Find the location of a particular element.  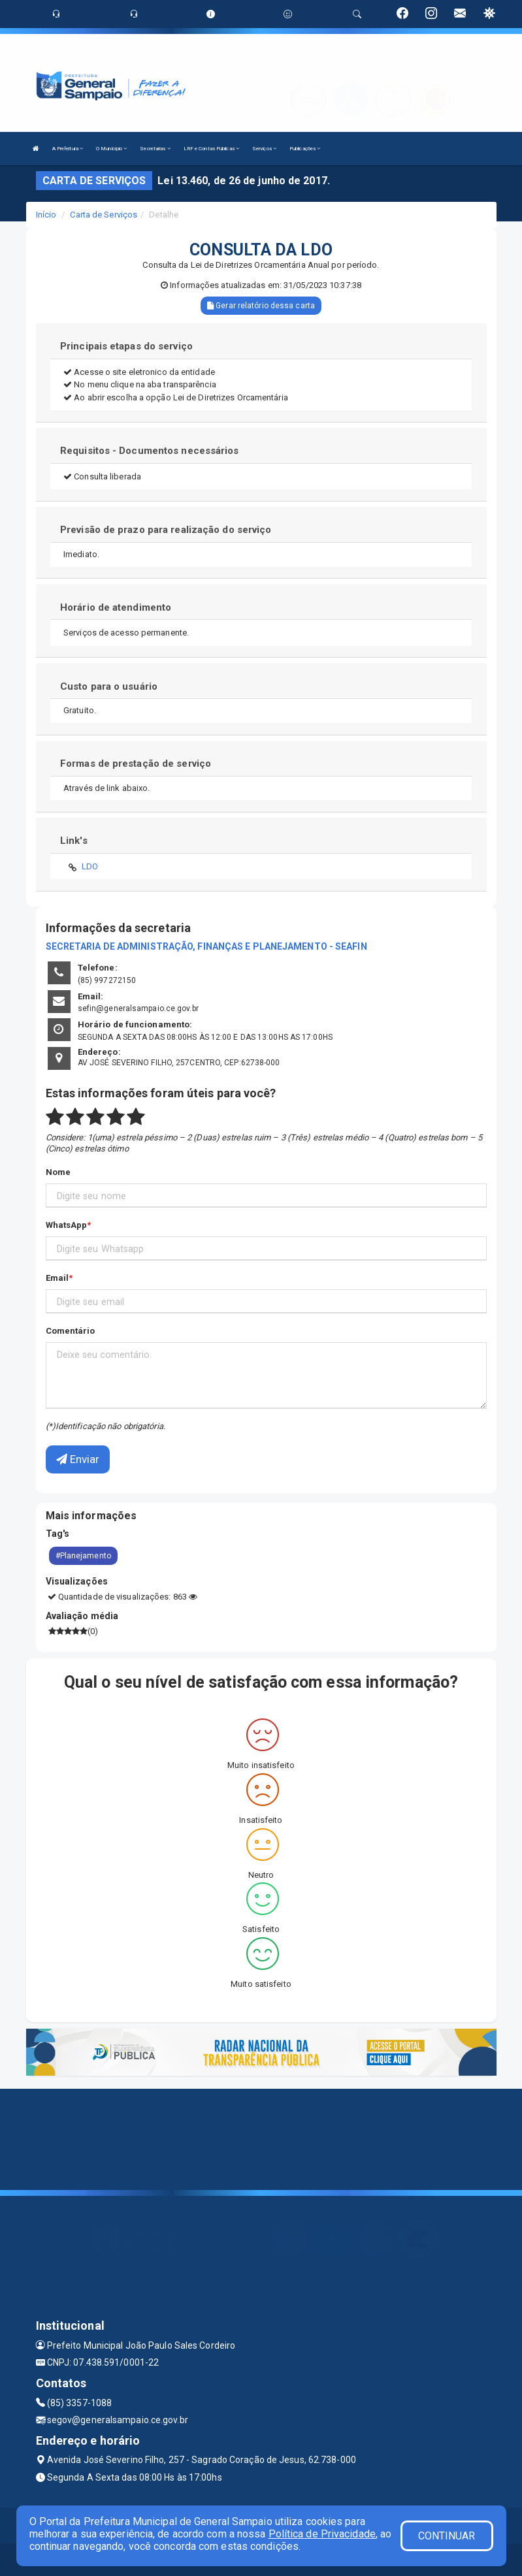

Política de Privacidade is located at coordinates (322, 2534).